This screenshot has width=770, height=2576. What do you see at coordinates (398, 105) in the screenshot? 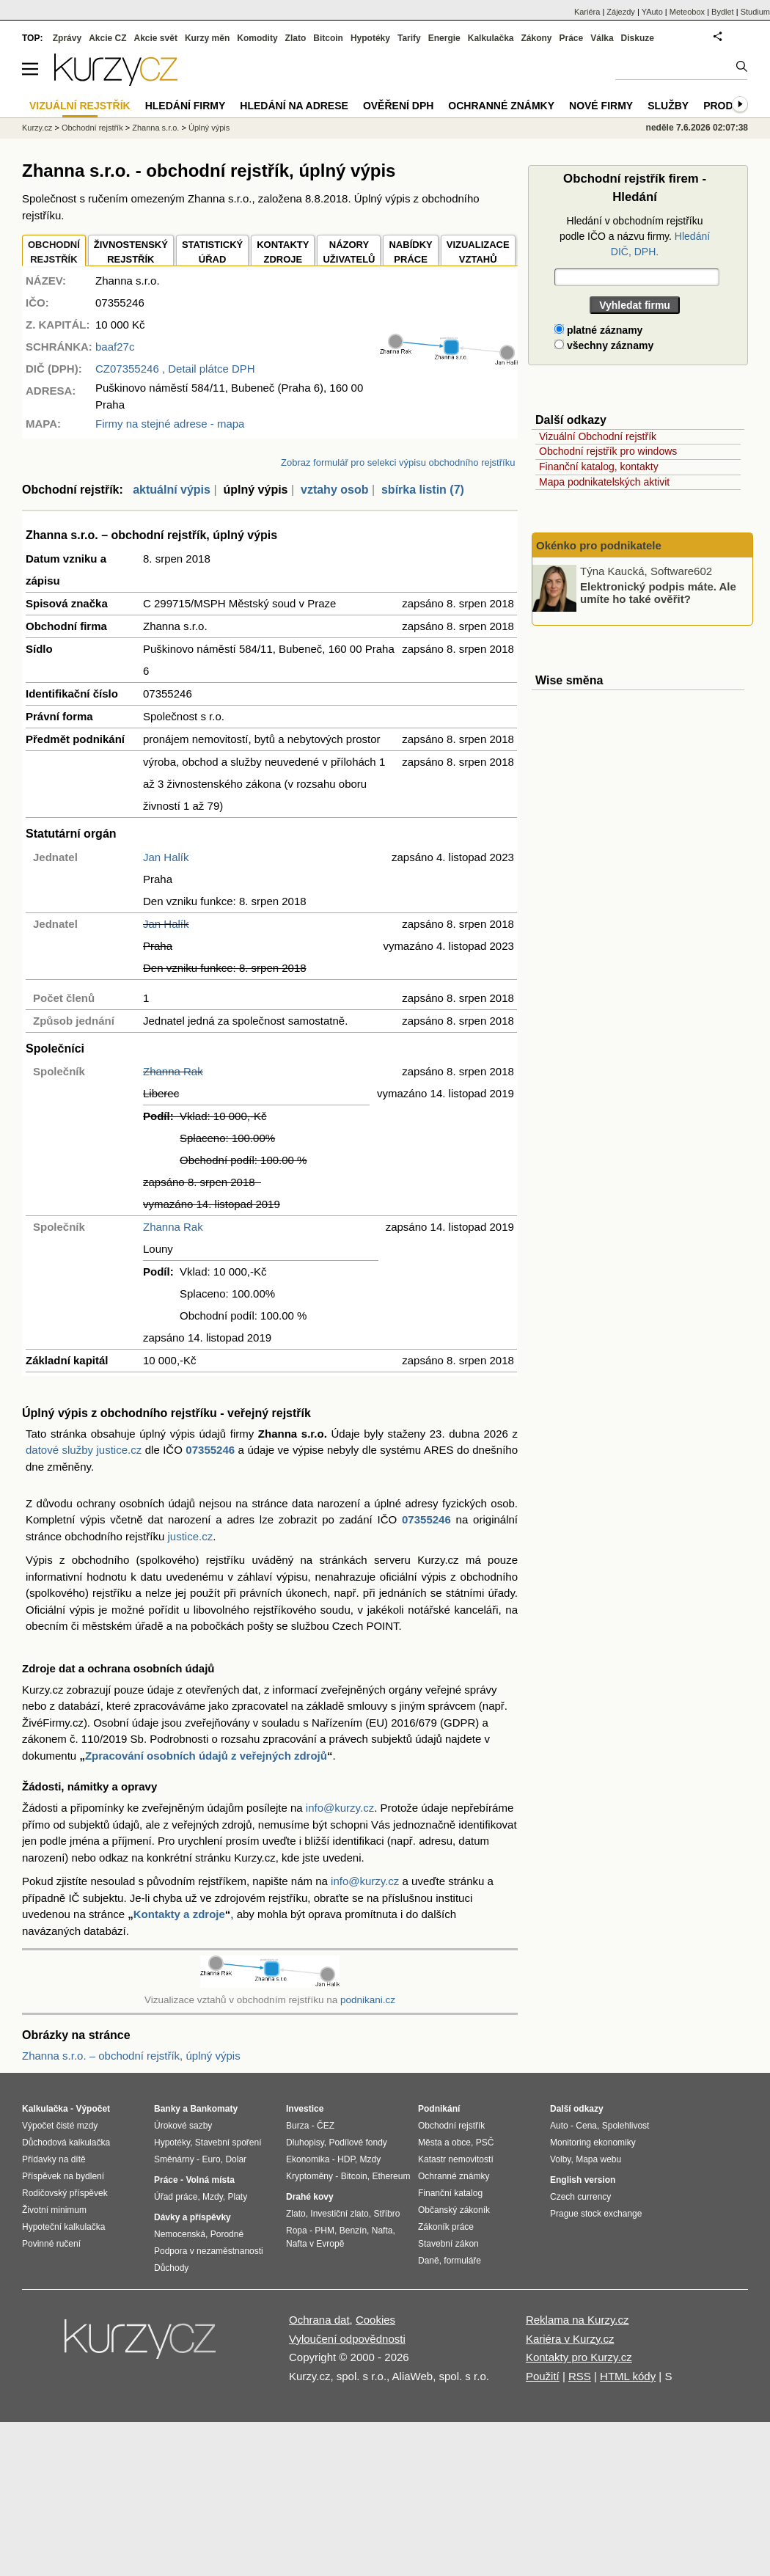
I see `Ověření DPH` at bounding box center [398, 105].